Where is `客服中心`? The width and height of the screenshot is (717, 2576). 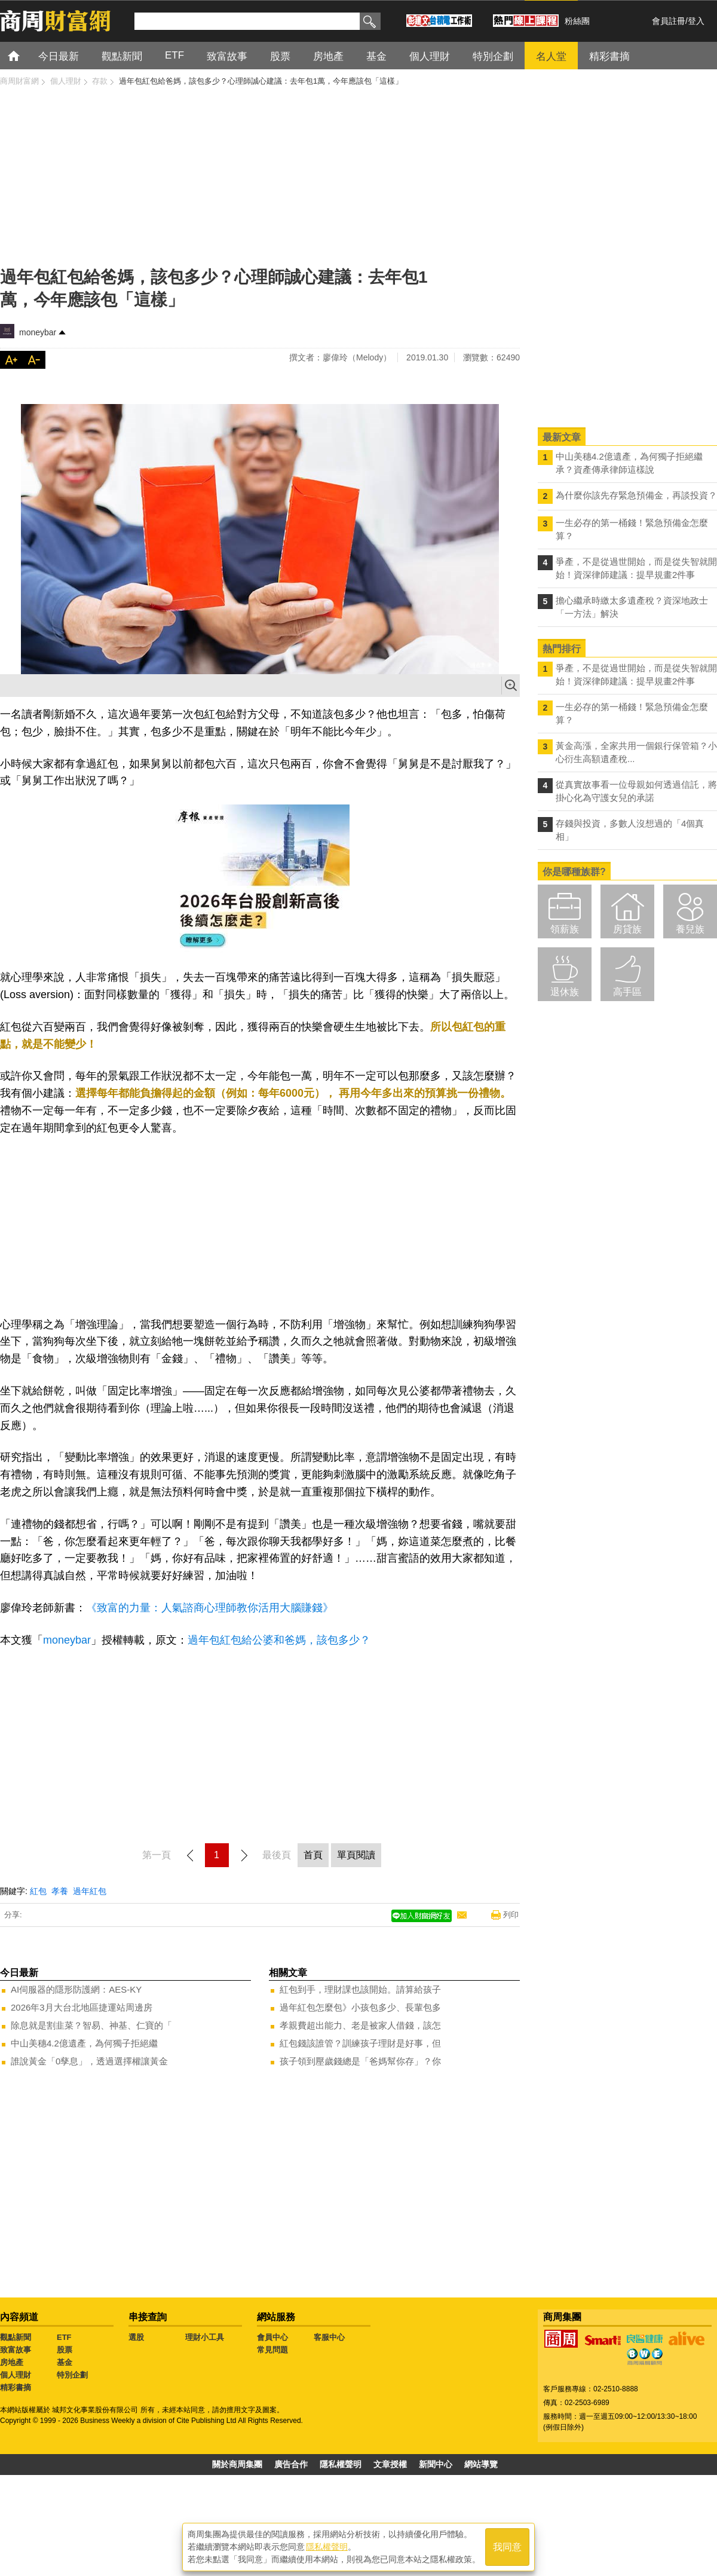 客服中心 is located at coordinates (329, 2337).